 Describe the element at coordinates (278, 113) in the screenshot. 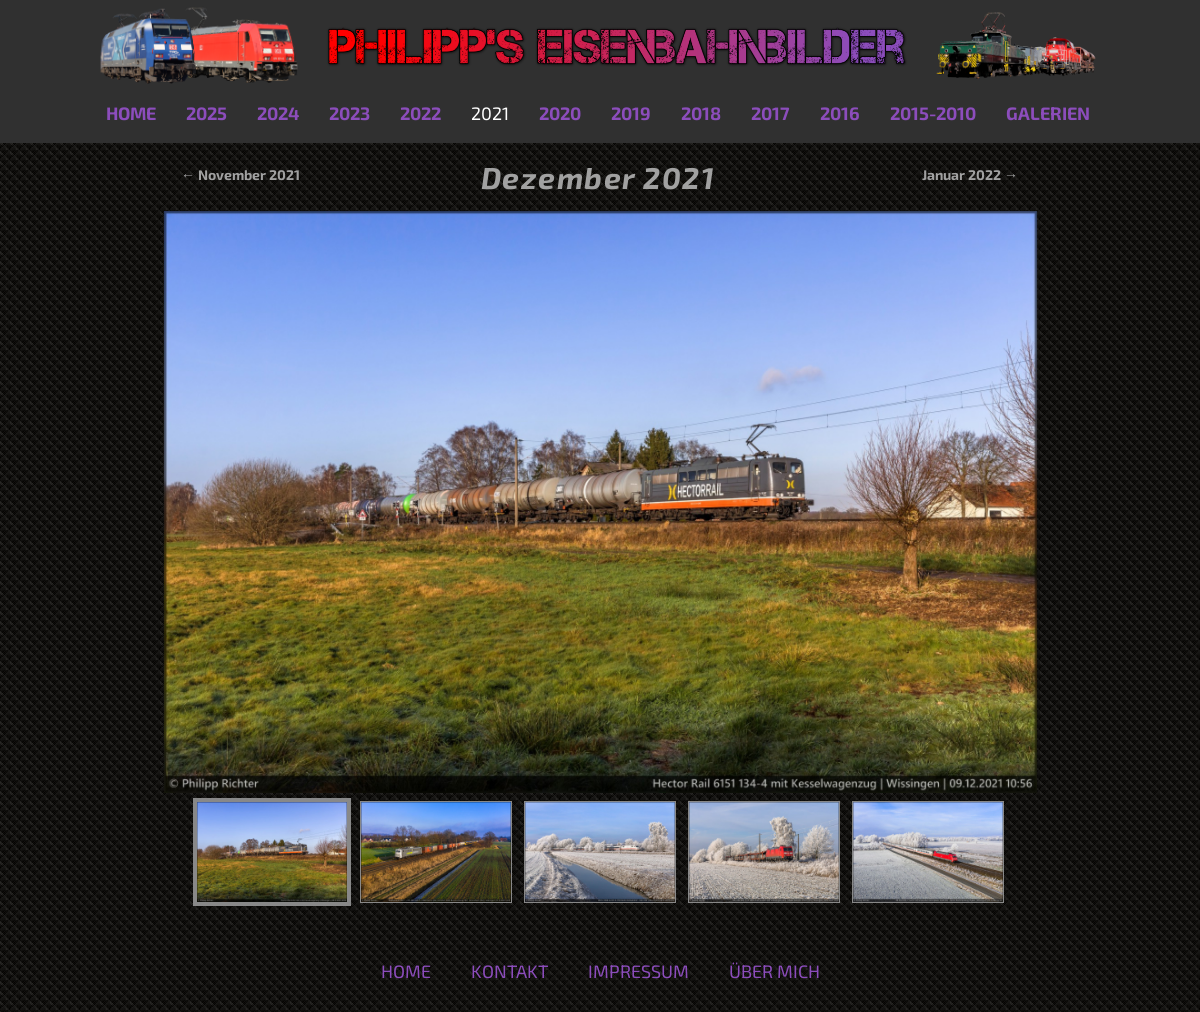

I see `2024` at that location.